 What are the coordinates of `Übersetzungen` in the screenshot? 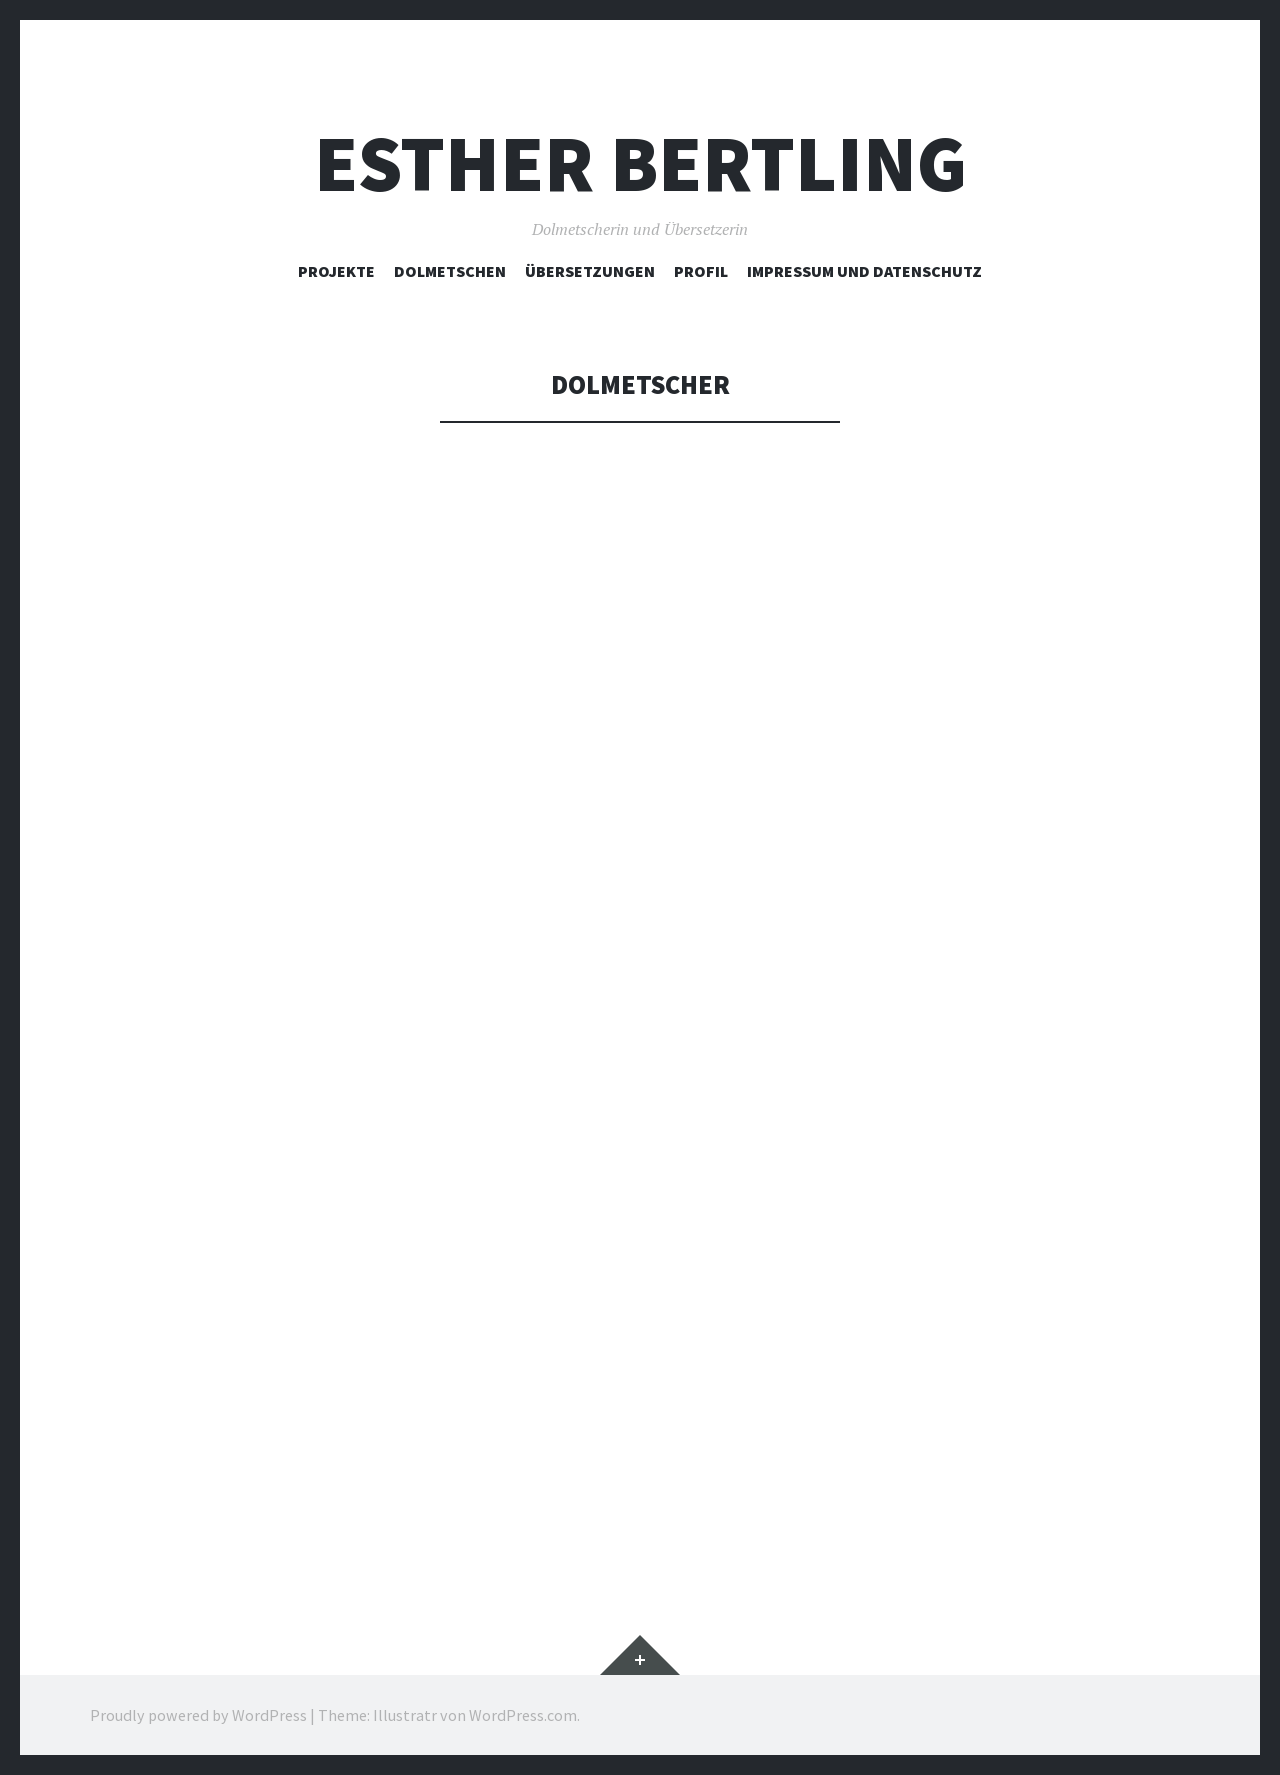 It's located at (590, 271).